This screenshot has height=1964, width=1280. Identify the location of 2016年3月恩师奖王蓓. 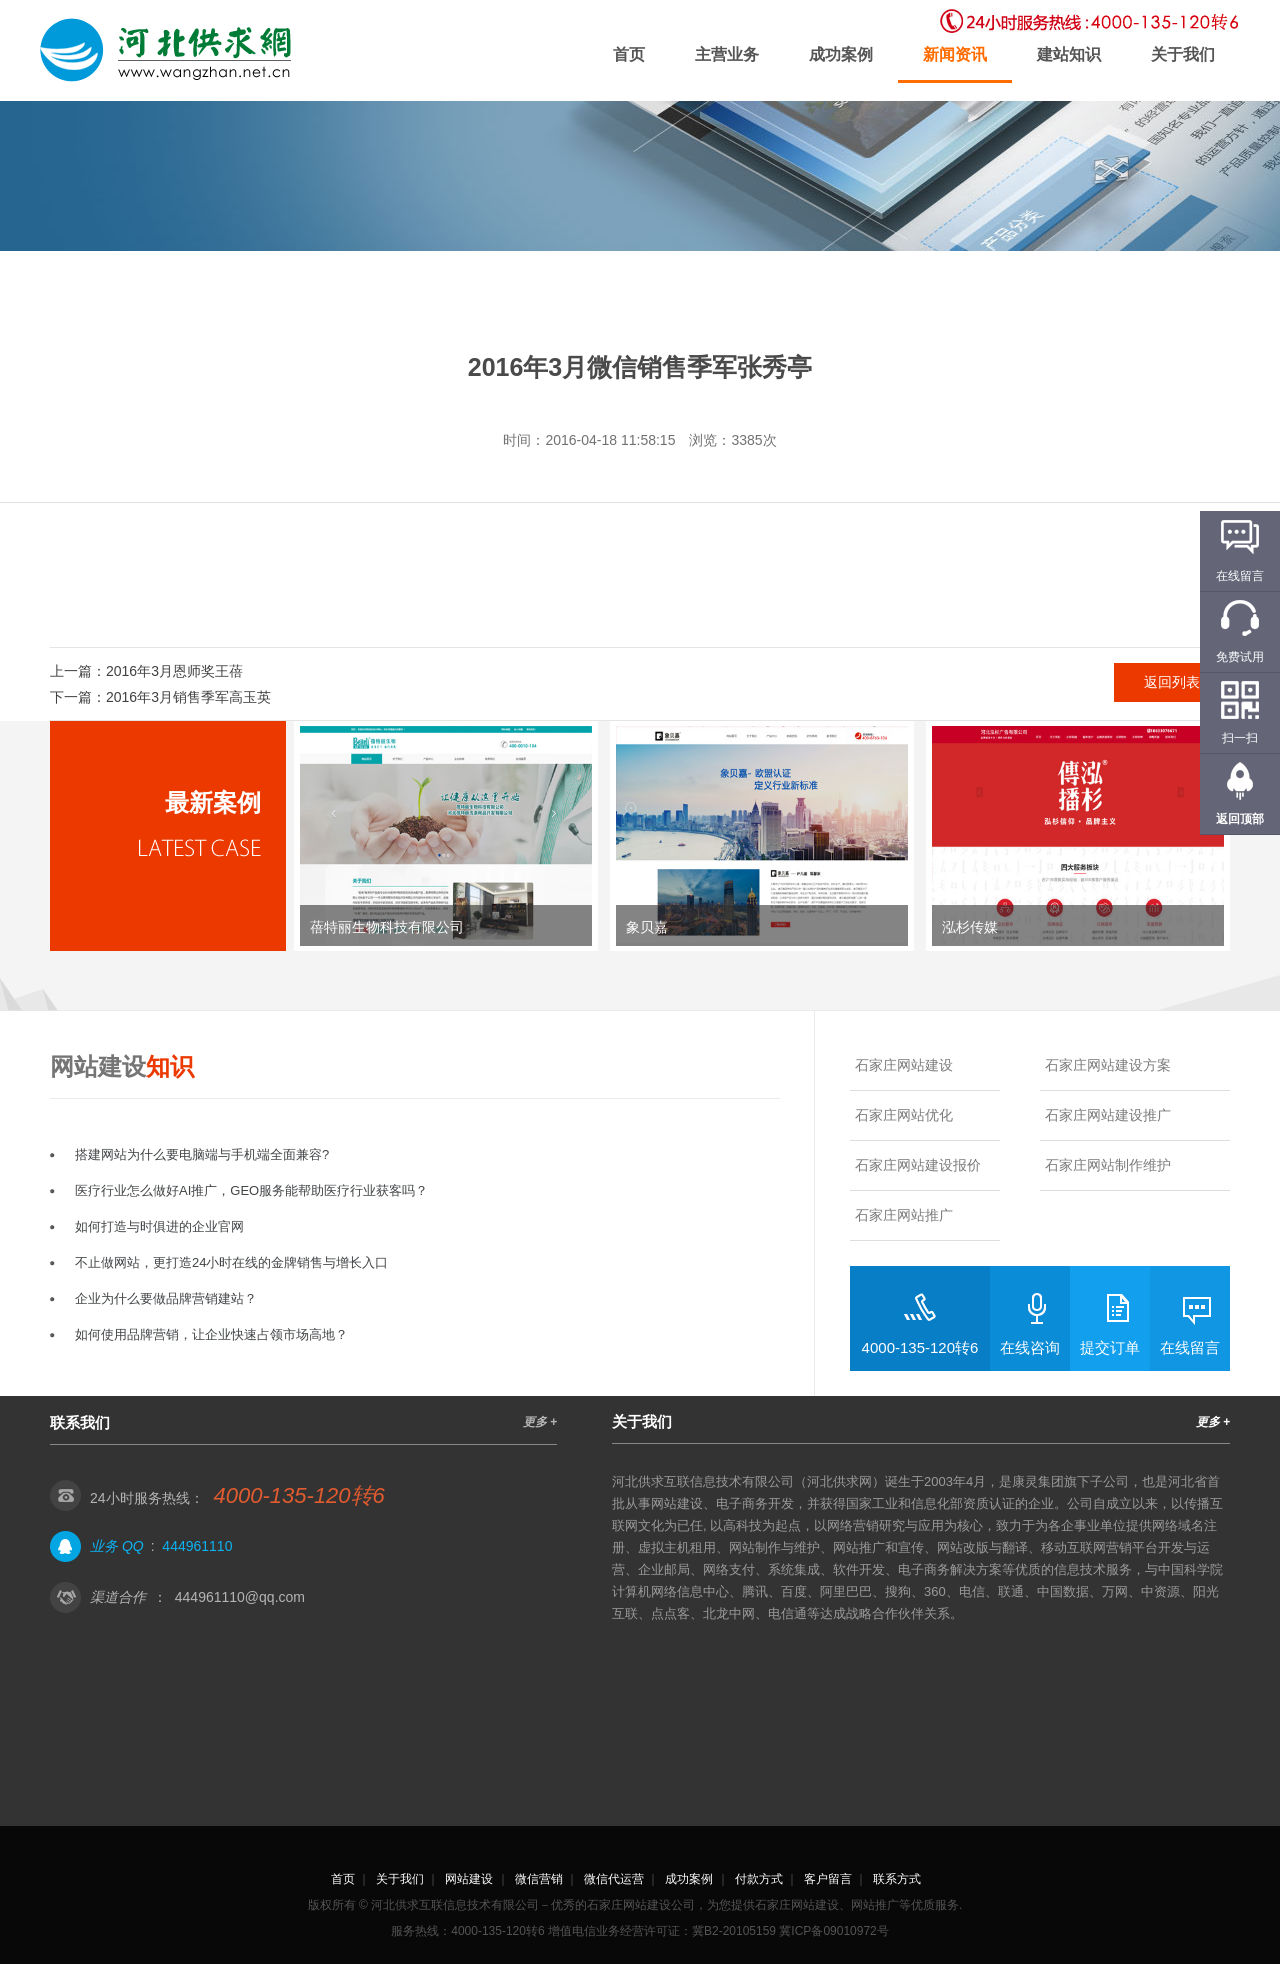
(174, 671).